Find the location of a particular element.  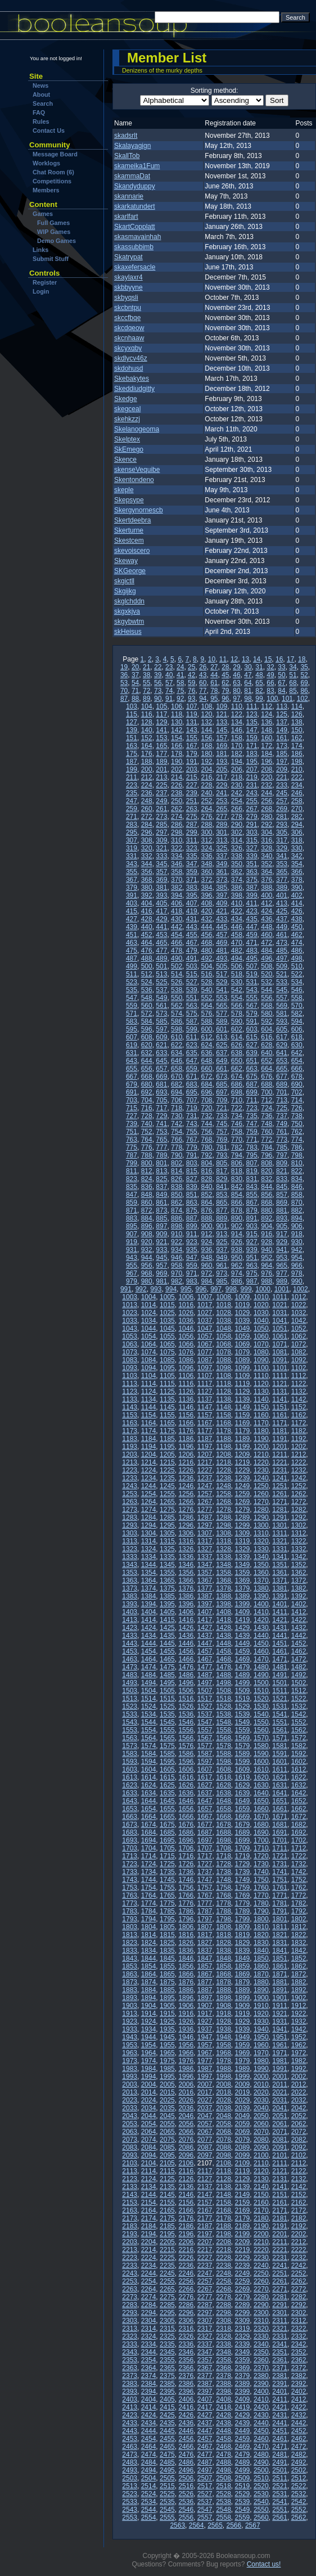

1353 is located at coordinates (129, 1573).